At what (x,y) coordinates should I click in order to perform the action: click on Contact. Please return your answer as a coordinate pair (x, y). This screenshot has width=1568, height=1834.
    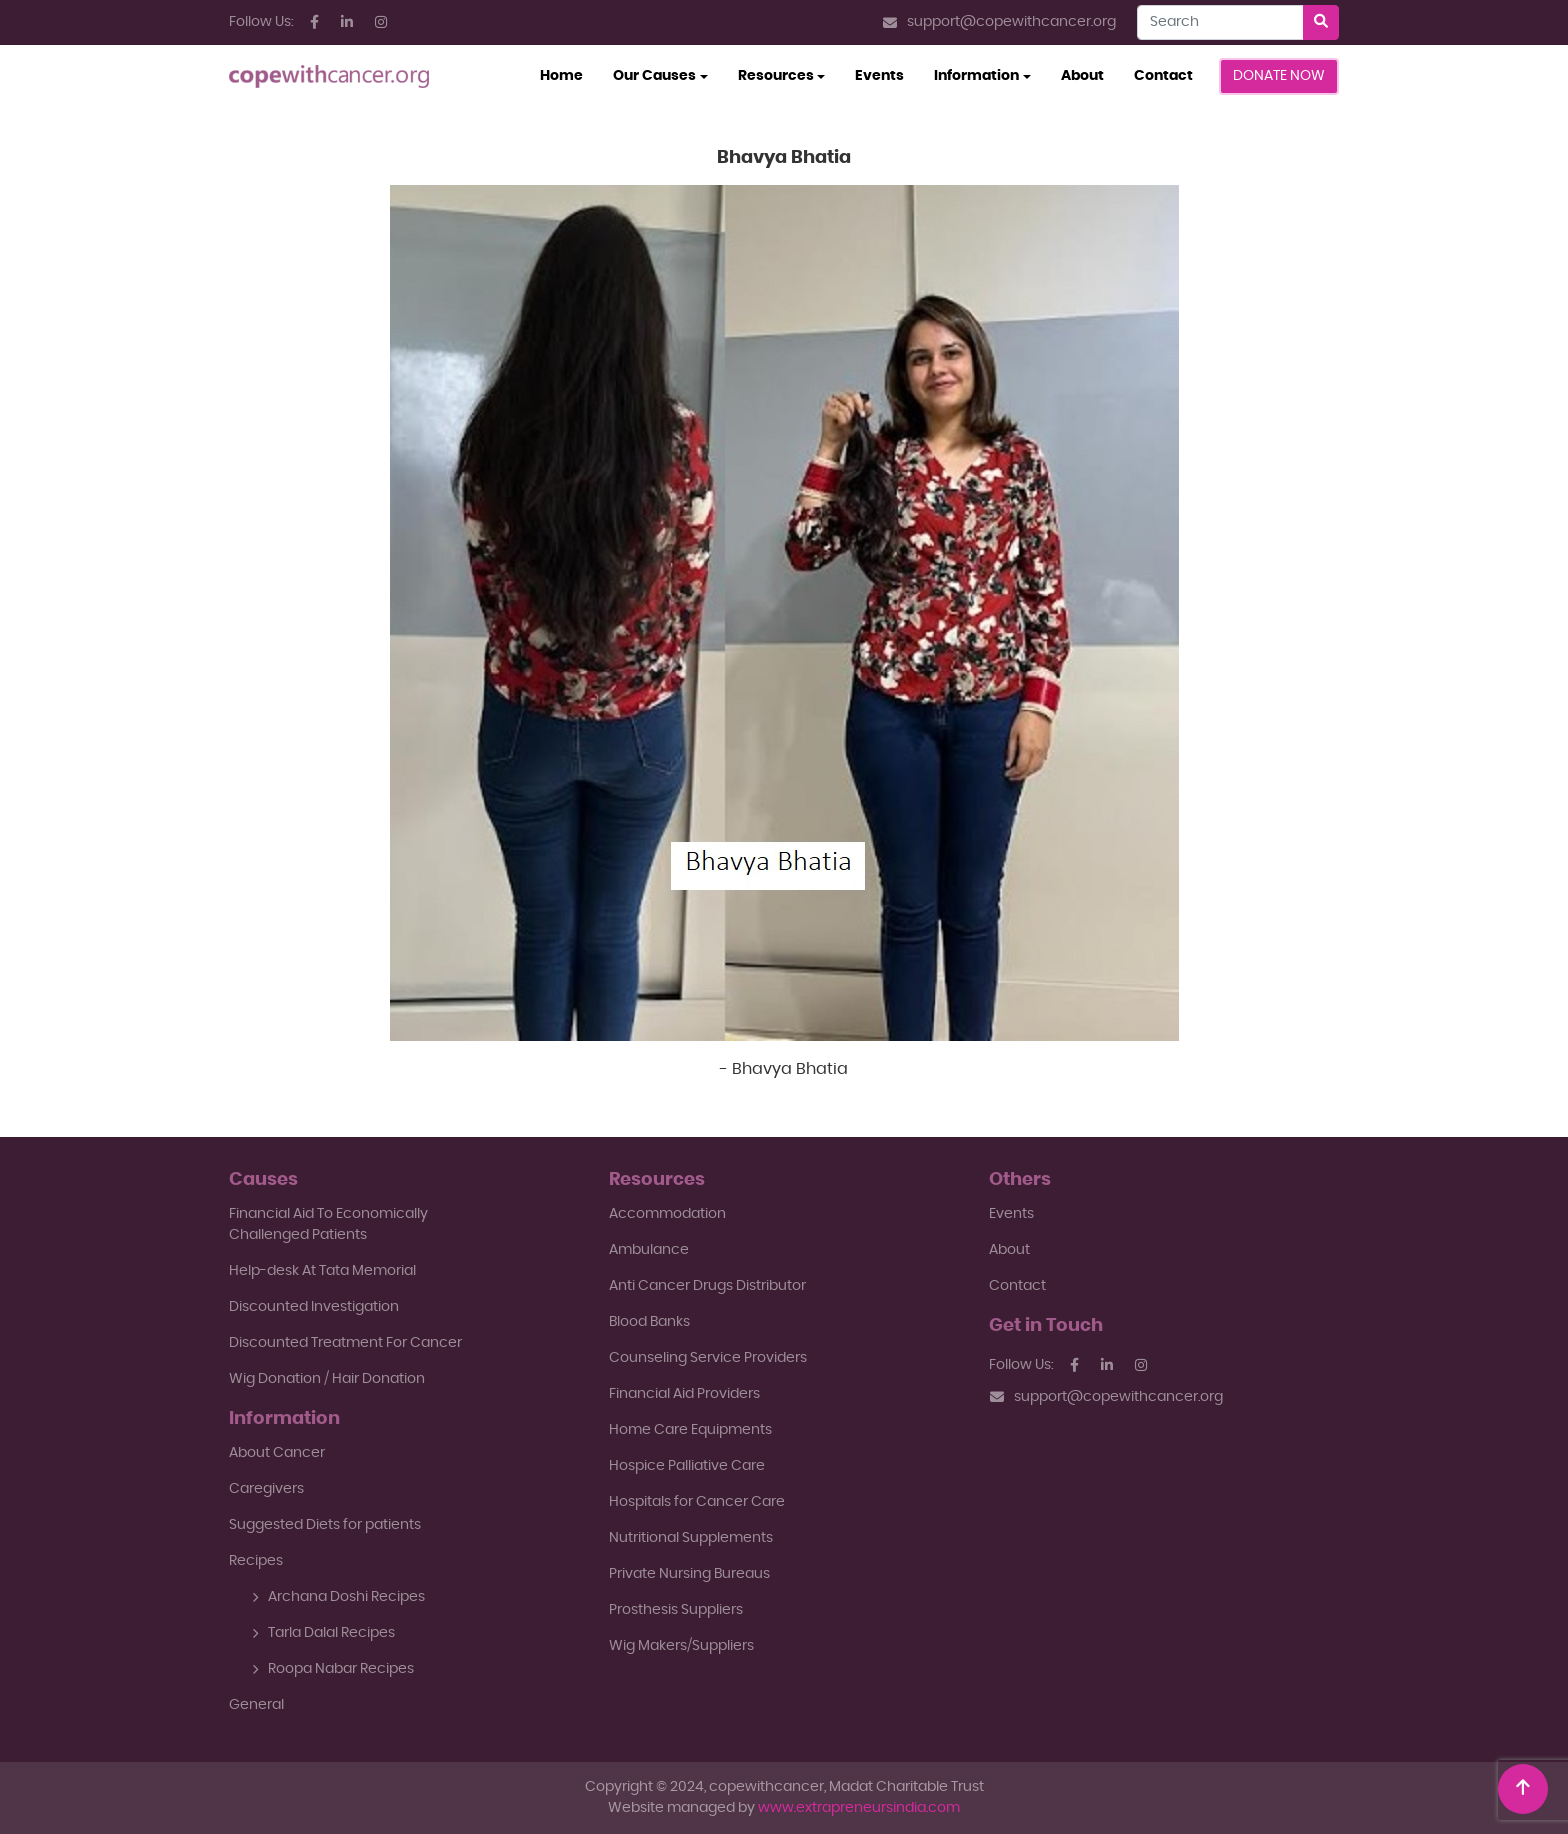
    Looking at the image, I should click on (1163, 76).